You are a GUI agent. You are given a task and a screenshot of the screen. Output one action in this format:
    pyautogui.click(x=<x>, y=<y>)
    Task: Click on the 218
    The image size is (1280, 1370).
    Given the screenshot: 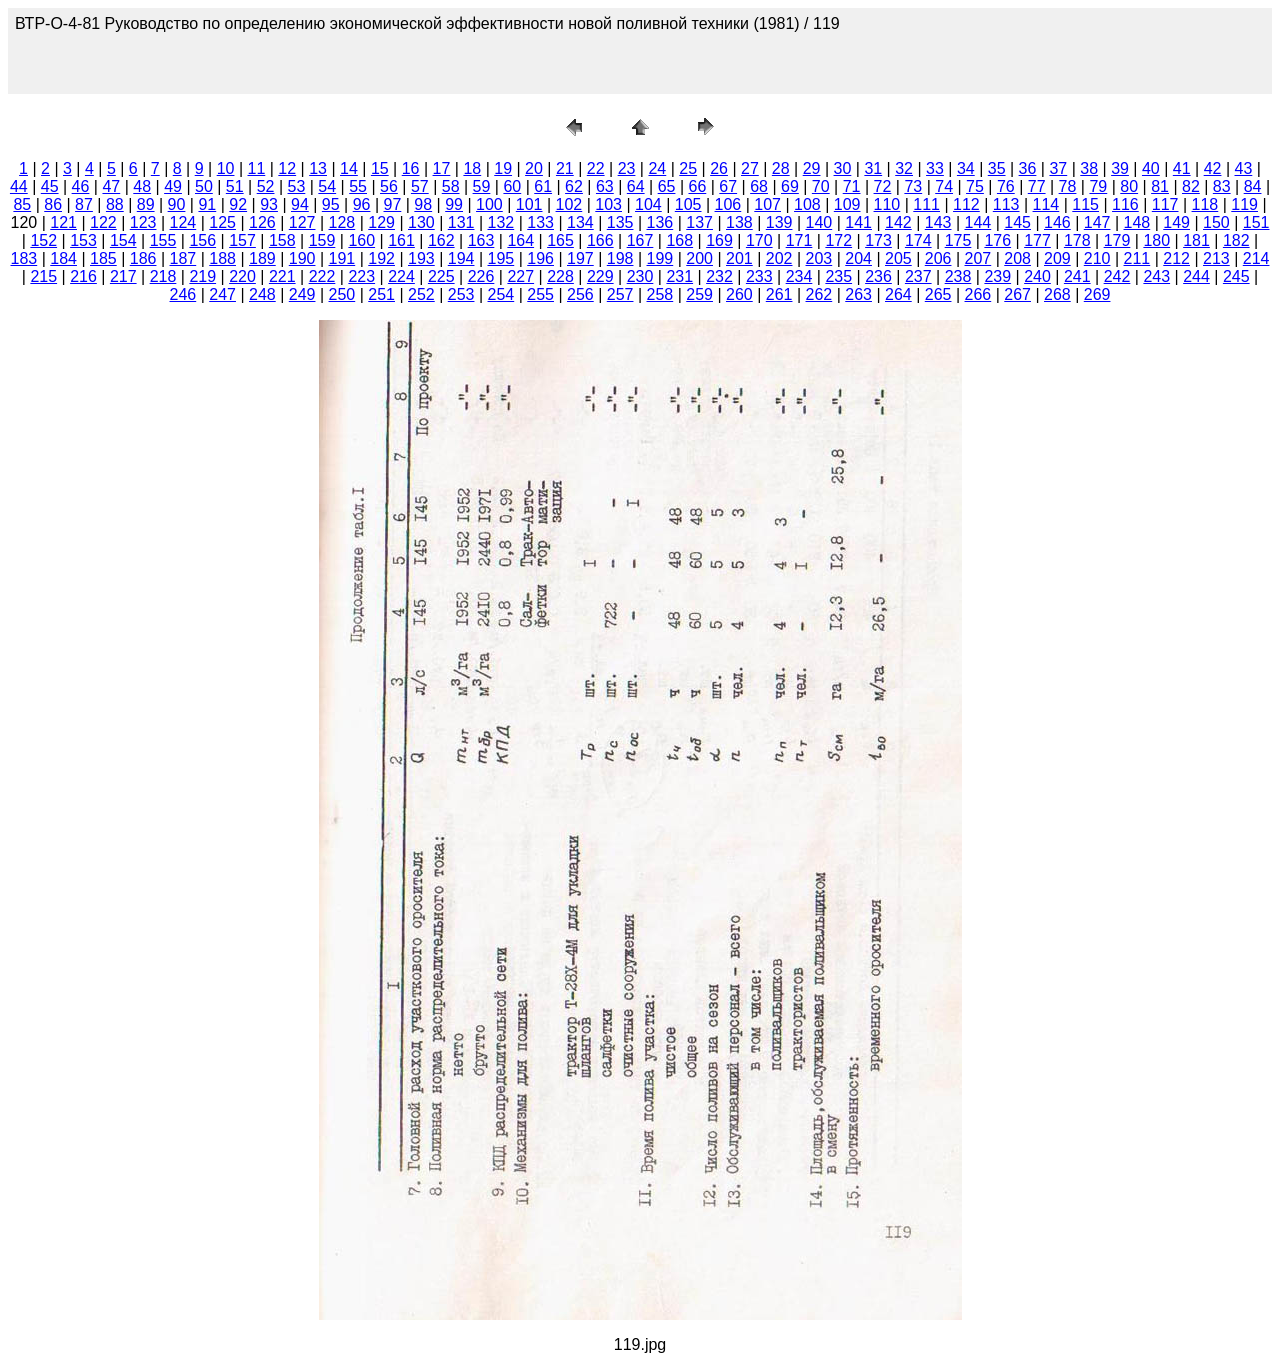 What is the action you would take?
    pyautogui.click(x=163, y=276)
    